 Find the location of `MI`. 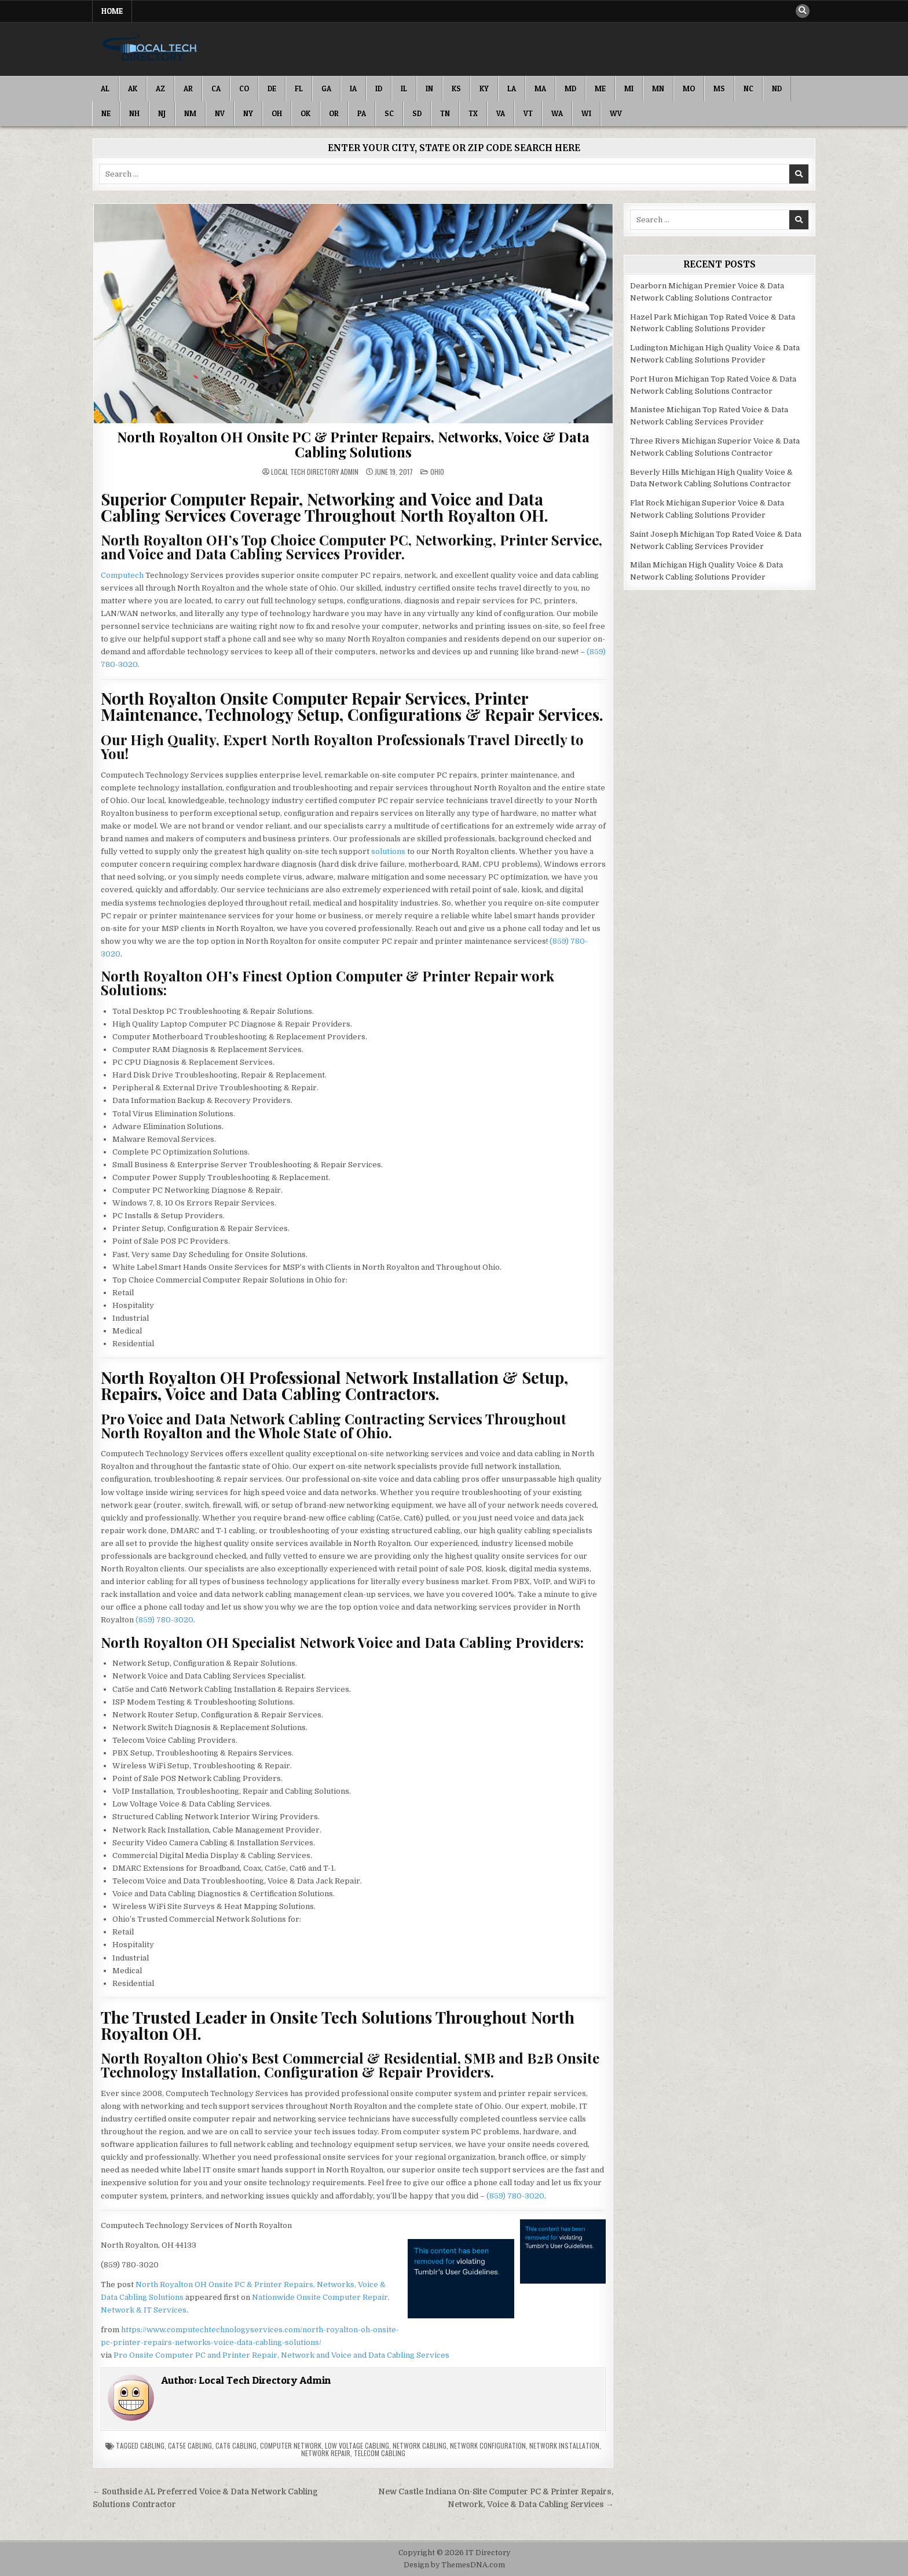

MI is located at coordinates (629, 88).